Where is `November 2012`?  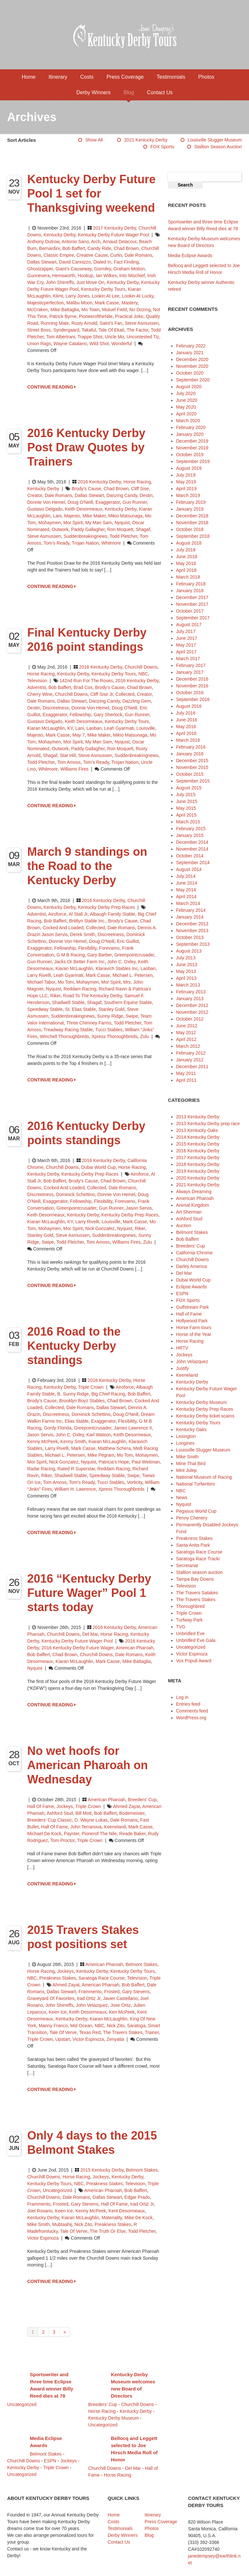
November 2012 is located at coordinates (192, 1012).